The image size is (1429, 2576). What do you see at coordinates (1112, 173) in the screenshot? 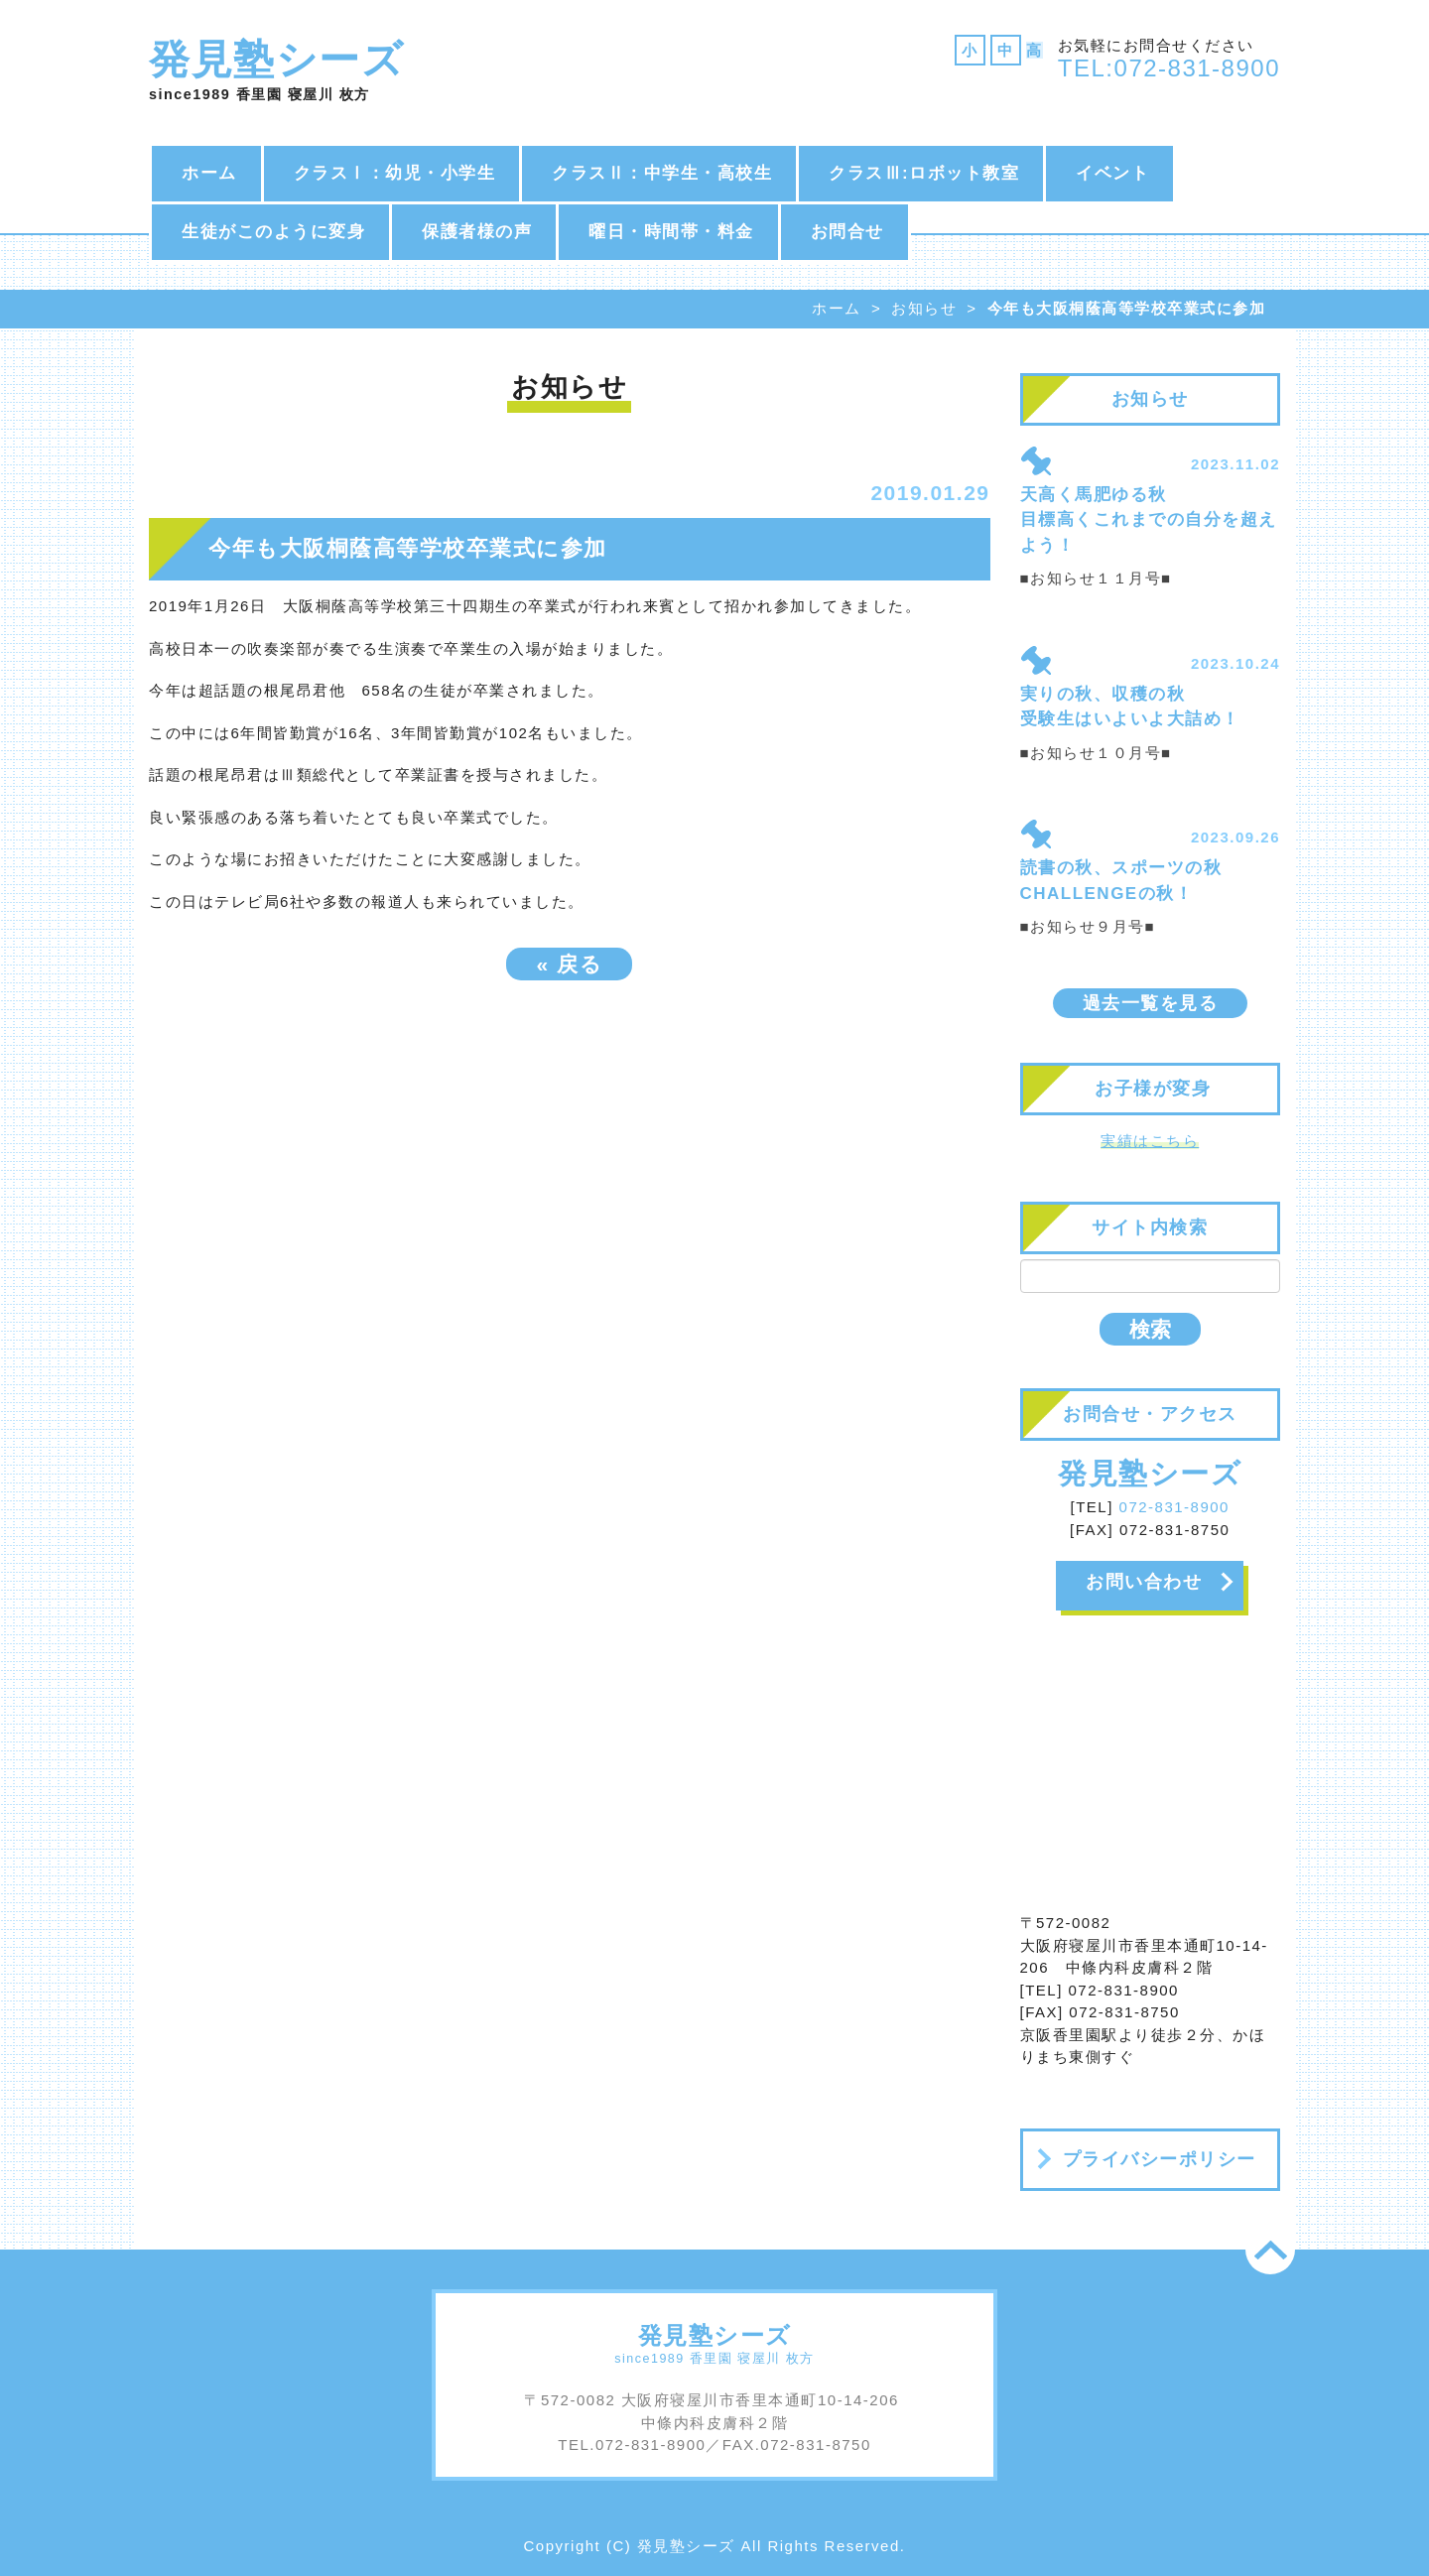
I see `イベント` at bounding box center [1112, 173].